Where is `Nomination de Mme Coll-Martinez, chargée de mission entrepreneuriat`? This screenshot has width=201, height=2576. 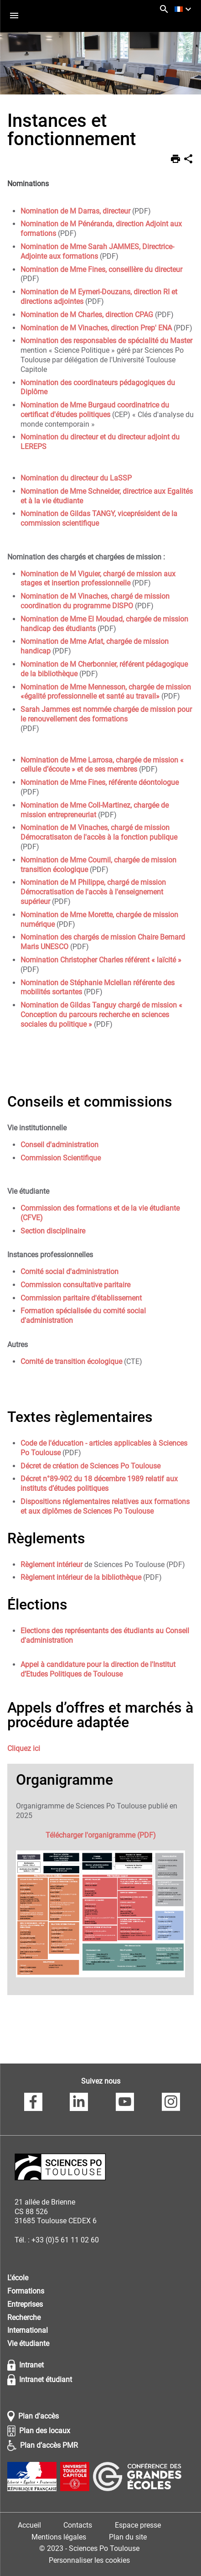 Nomination de Mme Coll-Martinez, chargée de mission entrepreneuriat is located at coordinates (95, 810).